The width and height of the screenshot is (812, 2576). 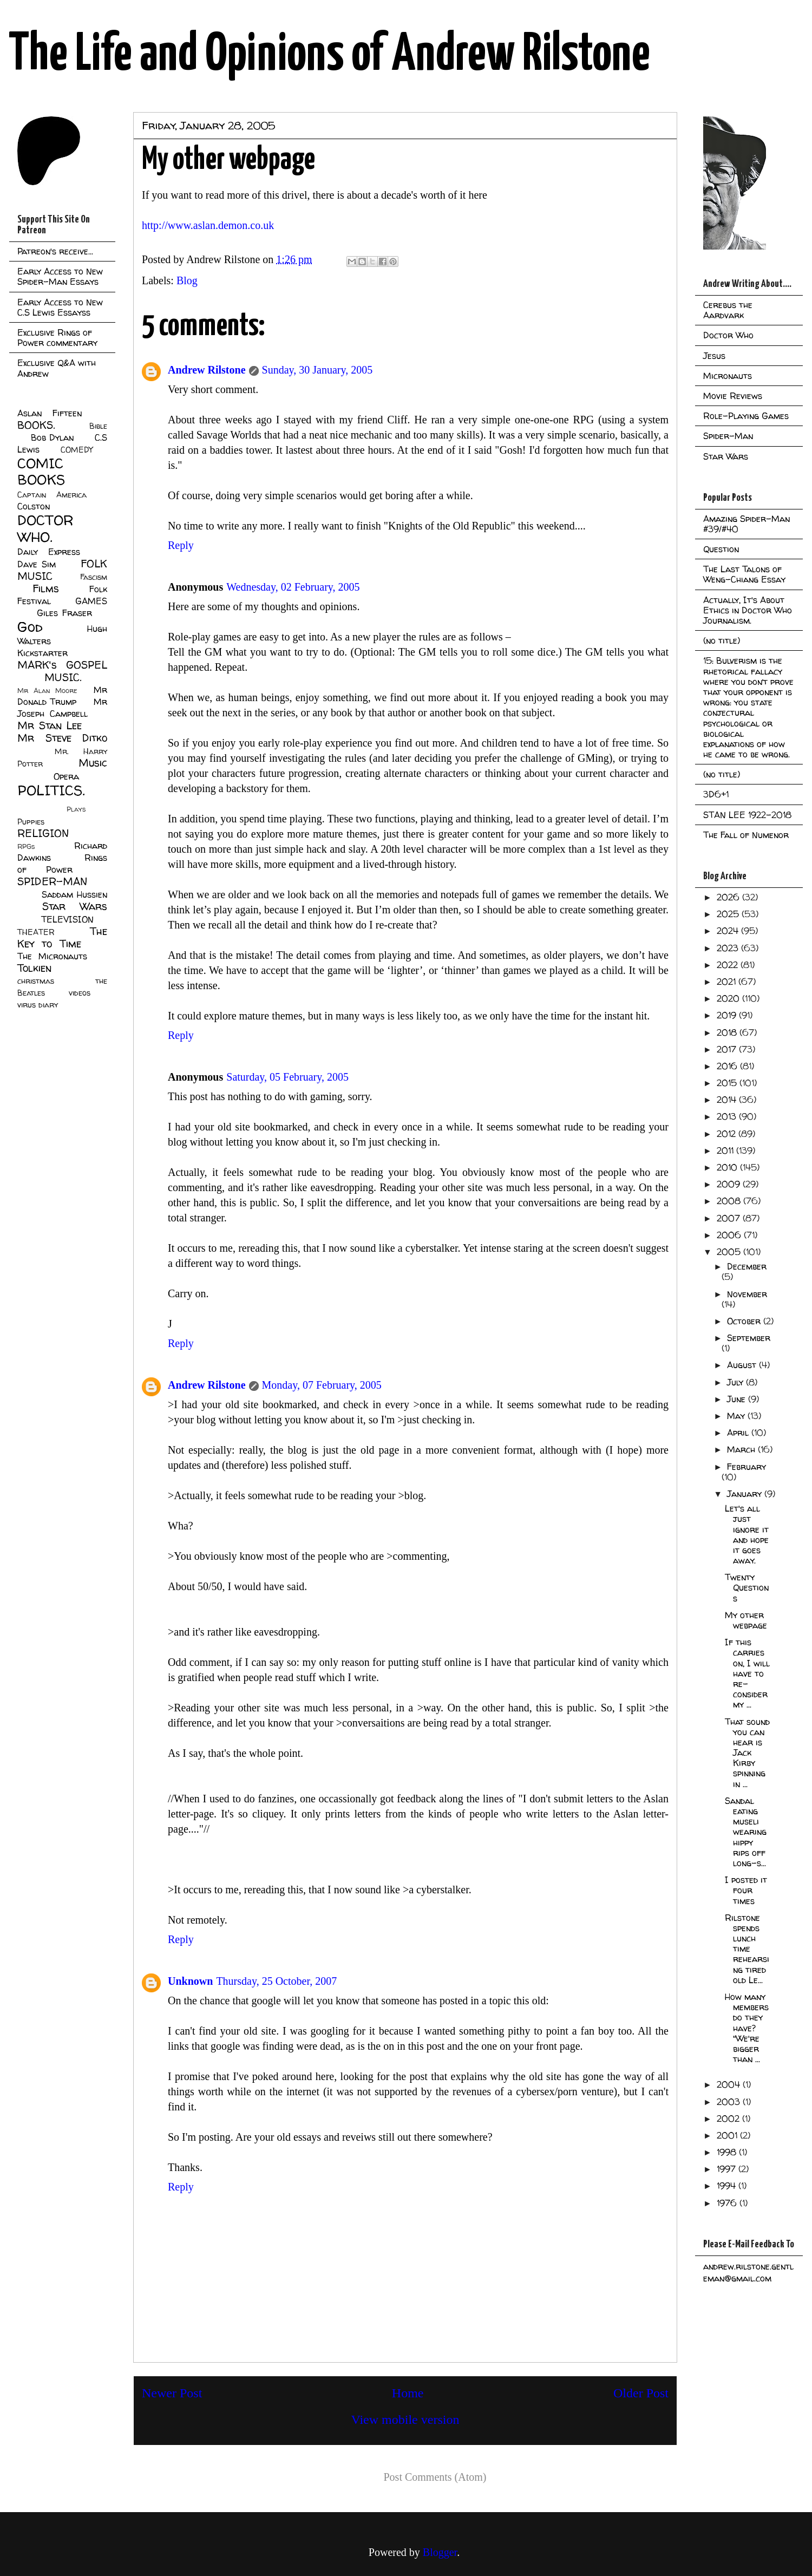 What do you see at coordinates (287, 1077) in the screenshot?
I see `Saturday, 05 February, 2005` at bounding box center [287, 1077].